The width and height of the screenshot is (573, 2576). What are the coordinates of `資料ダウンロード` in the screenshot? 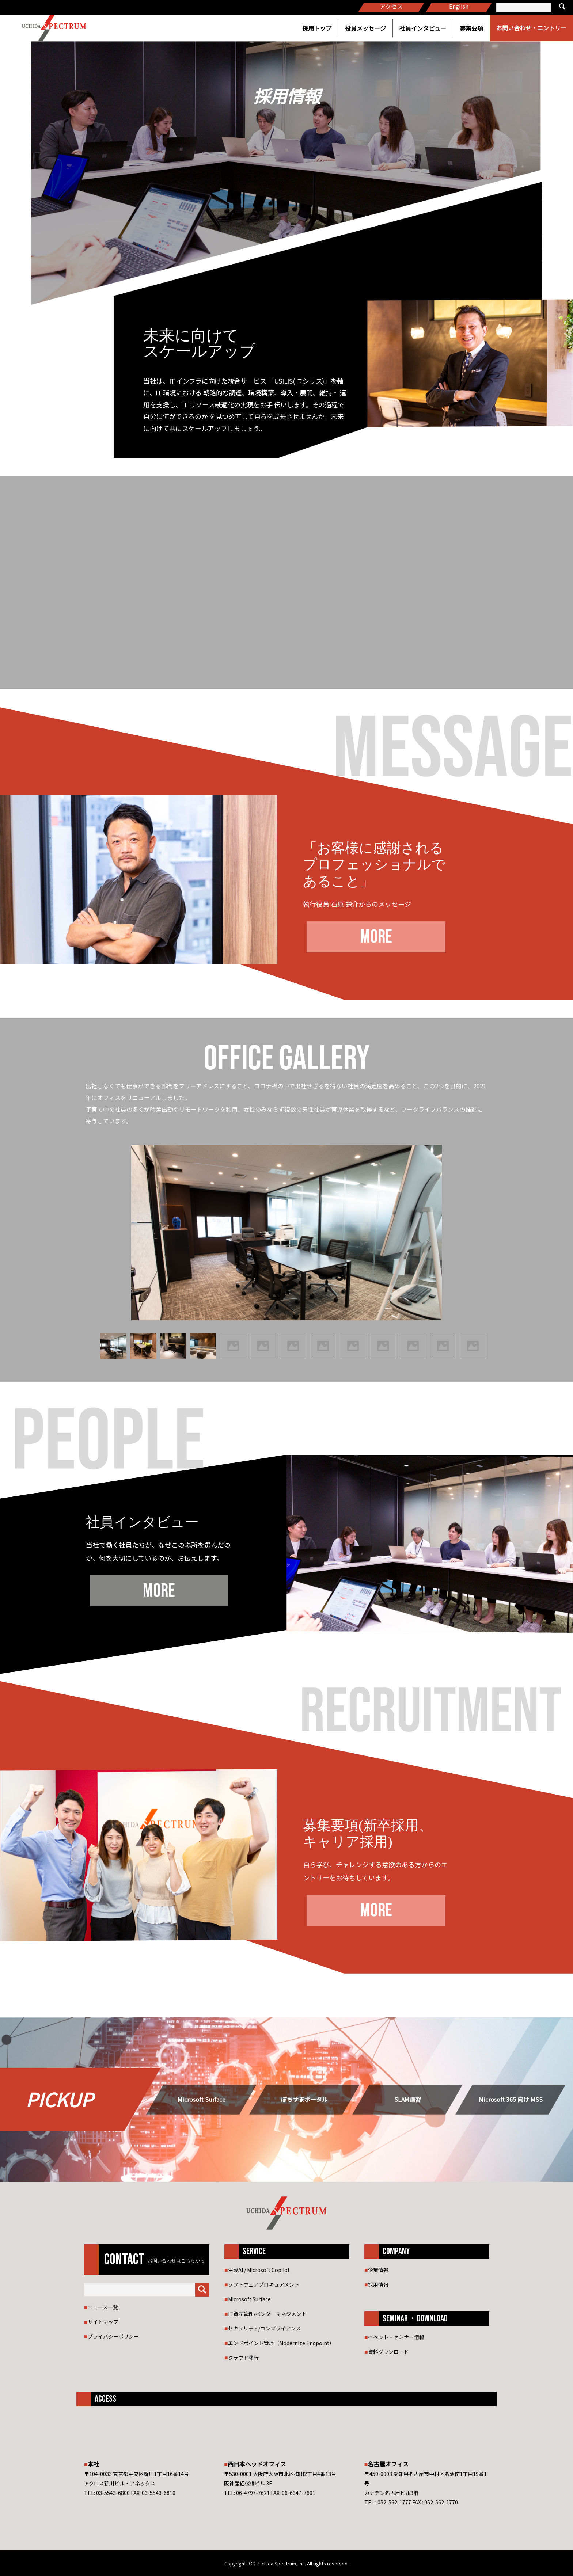 It's located at (388, 2351).